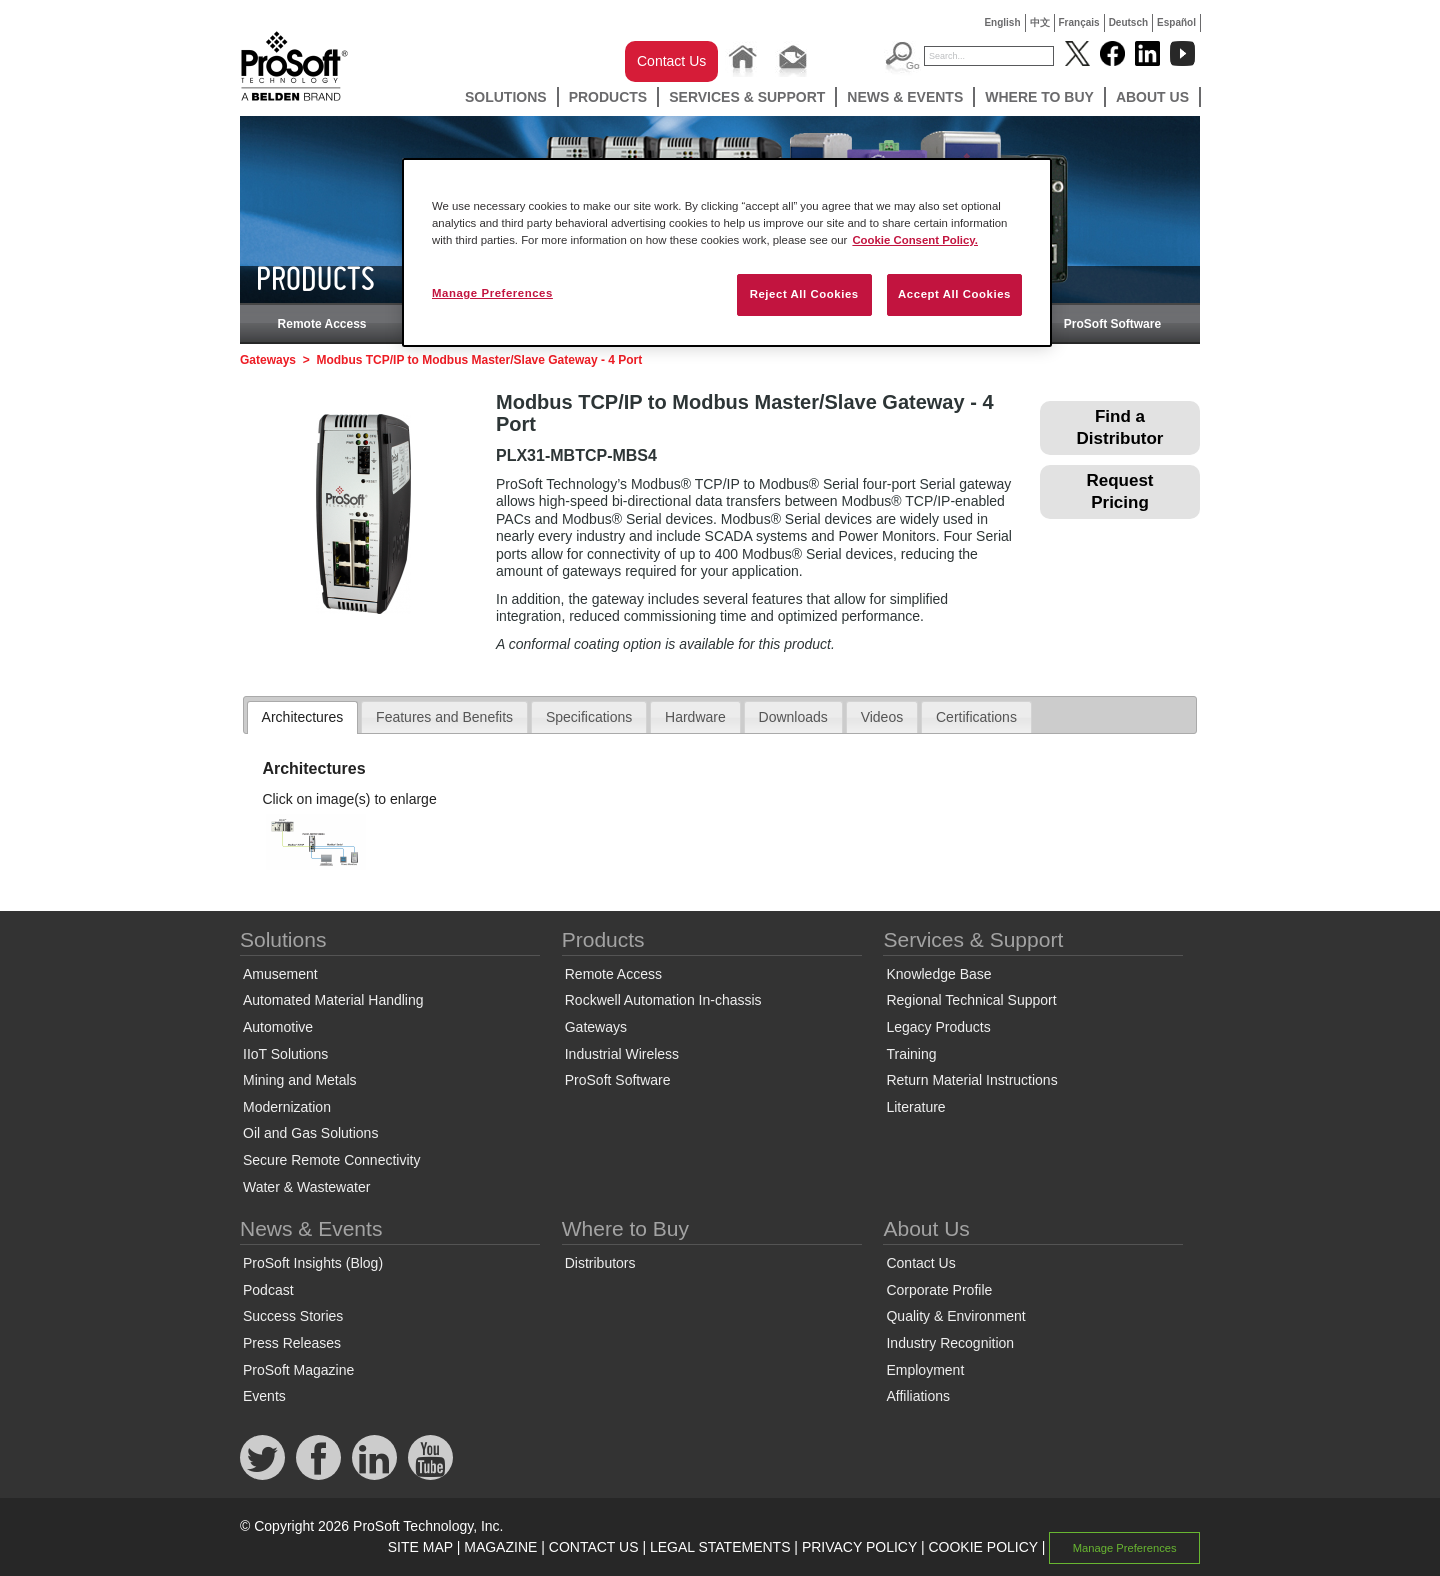 The height and width of the screenshot is (1576, 1440). Describe the element at coordinates (1112, 324) in the screenshot. I see `ProSoft Software` at that location.